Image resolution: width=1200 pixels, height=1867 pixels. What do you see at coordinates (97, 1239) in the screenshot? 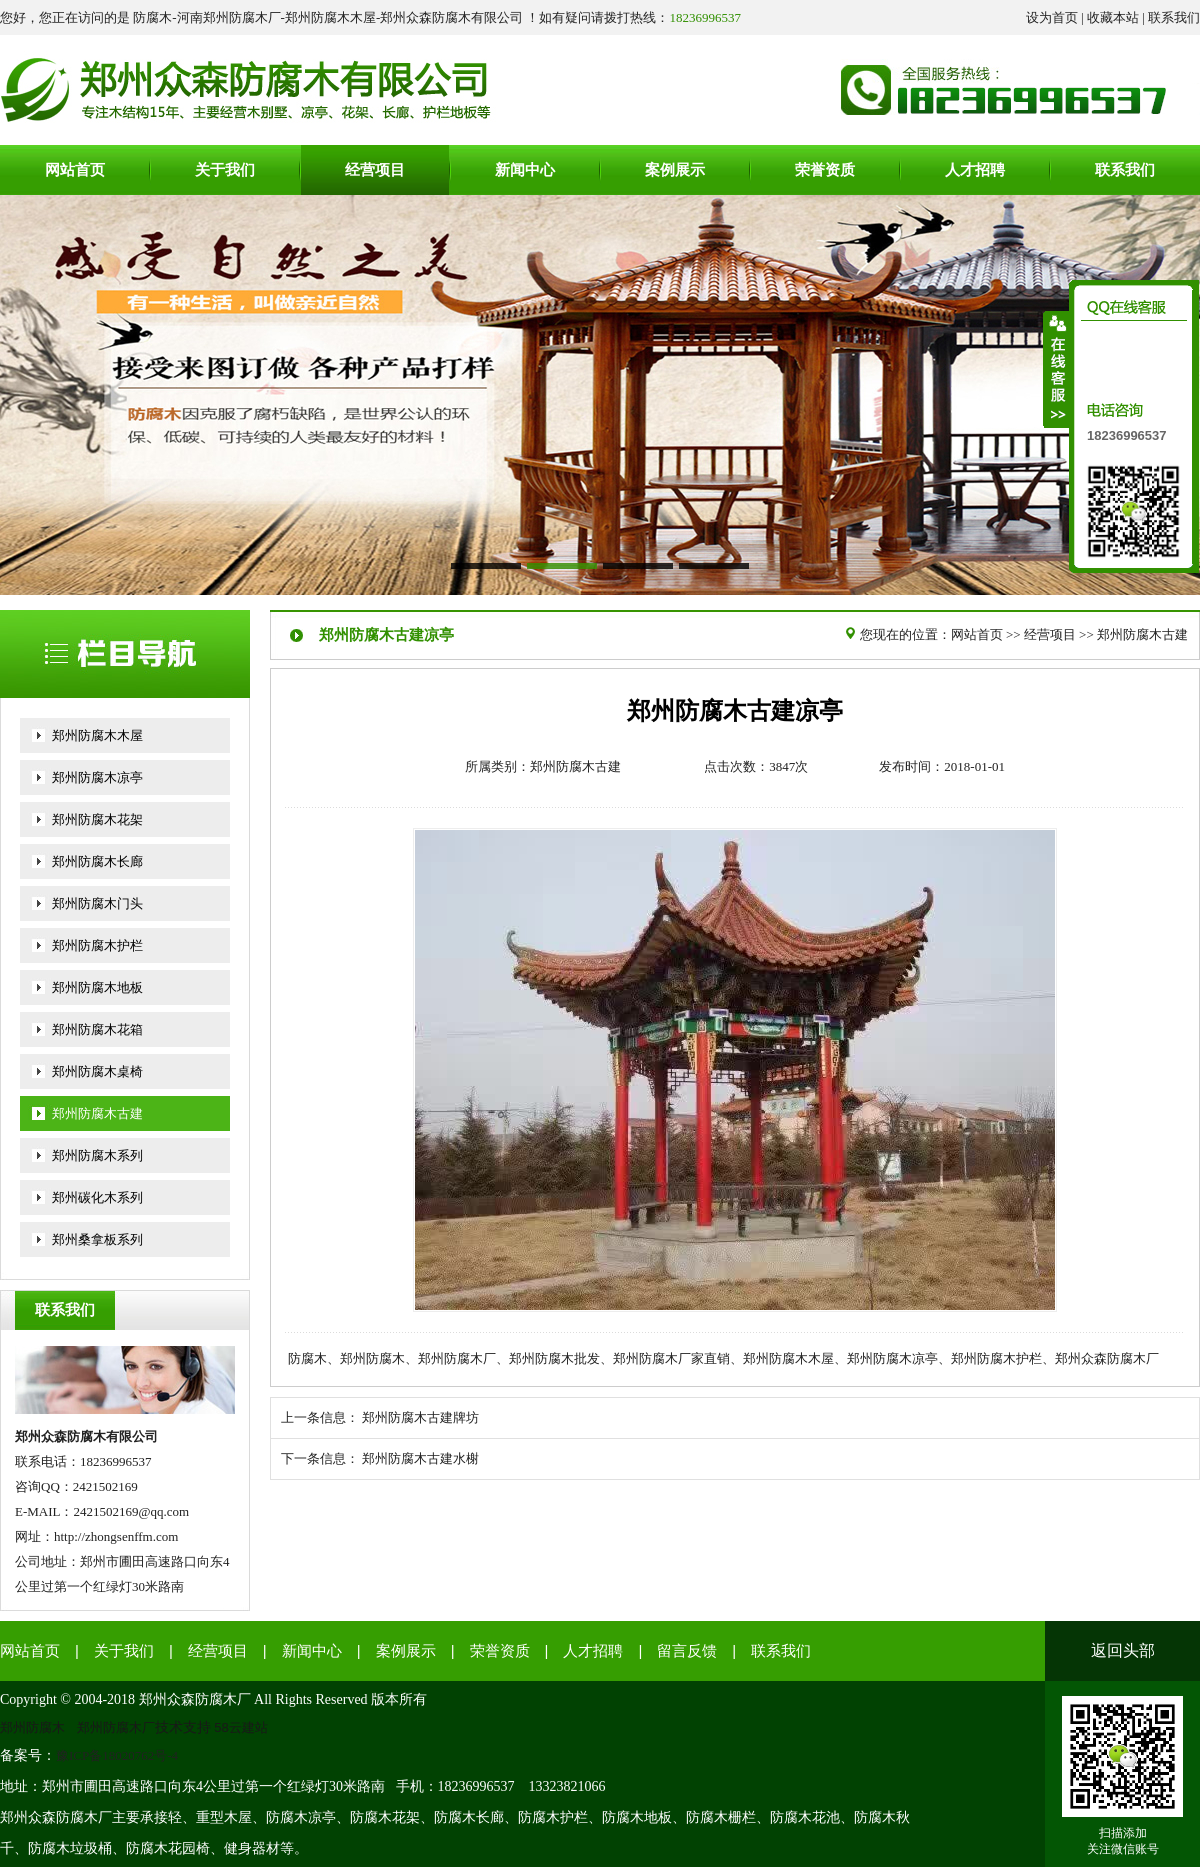
I see `郑州桑拿板系列` at bounding box center [97, 1239].